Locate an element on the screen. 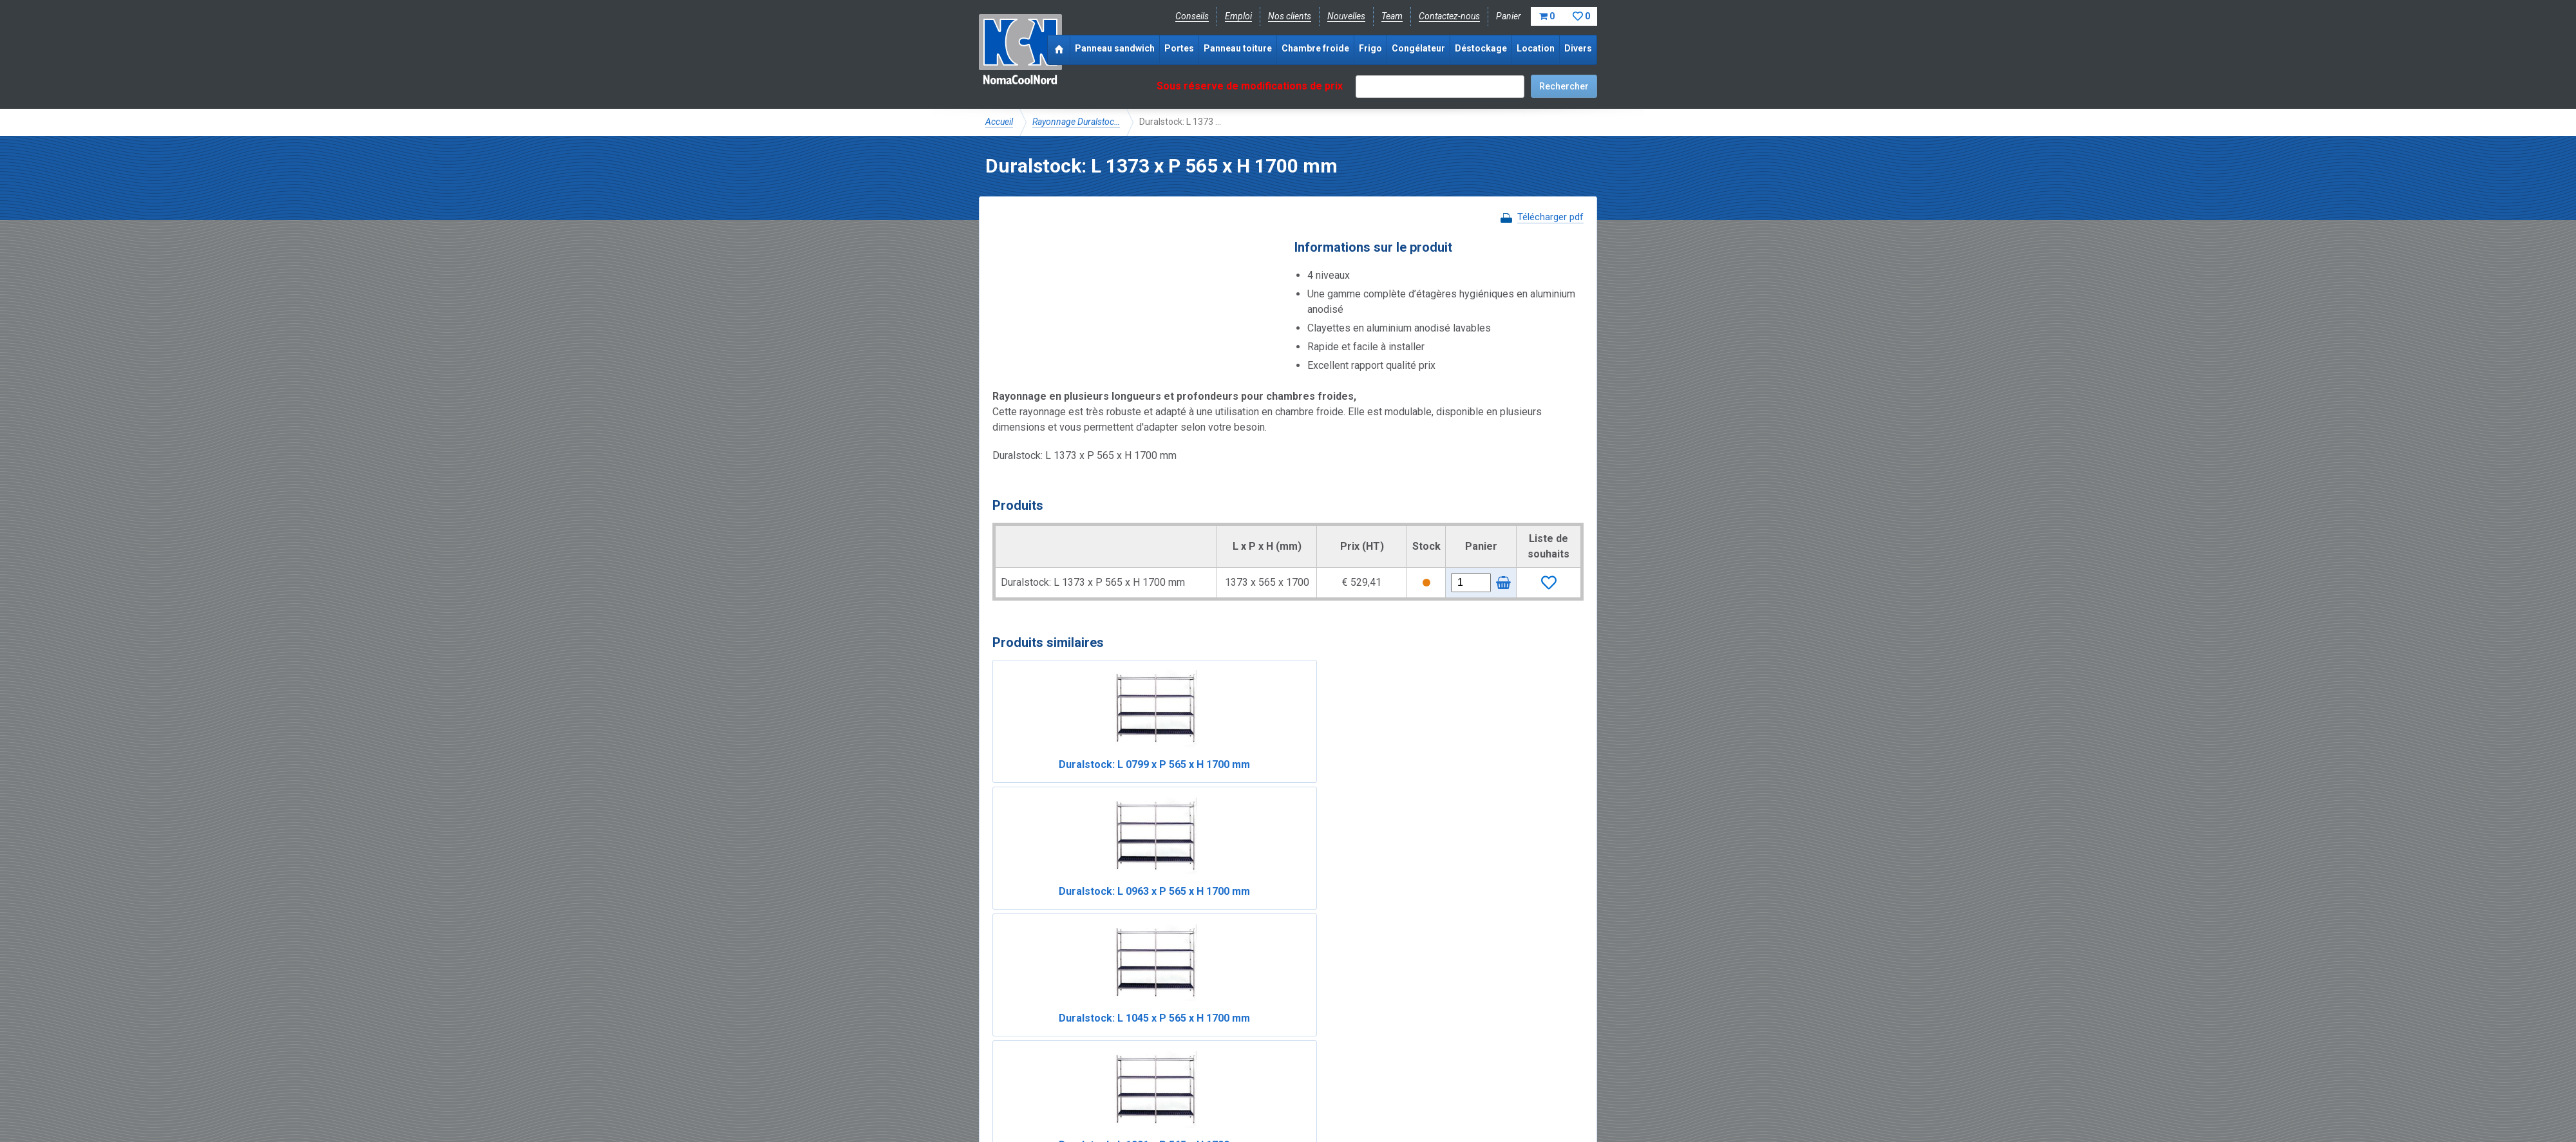 The image size is (2576, 1142). Panneau toiture is located at coordinates (1238, 48).